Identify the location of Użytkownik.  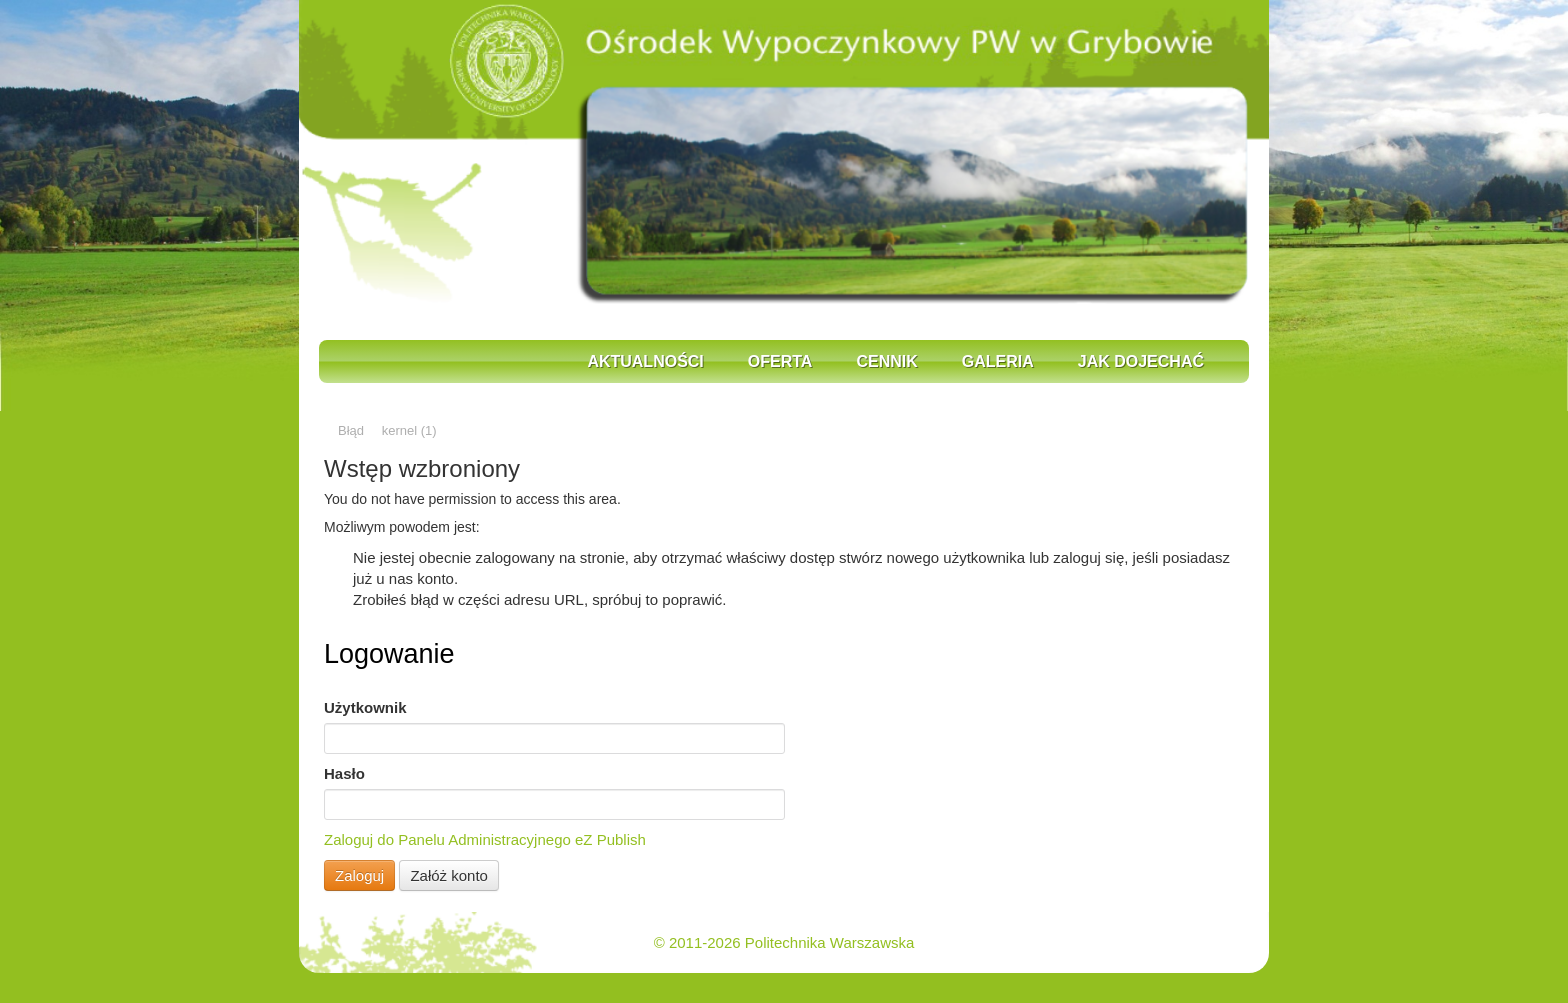
(365, 707).